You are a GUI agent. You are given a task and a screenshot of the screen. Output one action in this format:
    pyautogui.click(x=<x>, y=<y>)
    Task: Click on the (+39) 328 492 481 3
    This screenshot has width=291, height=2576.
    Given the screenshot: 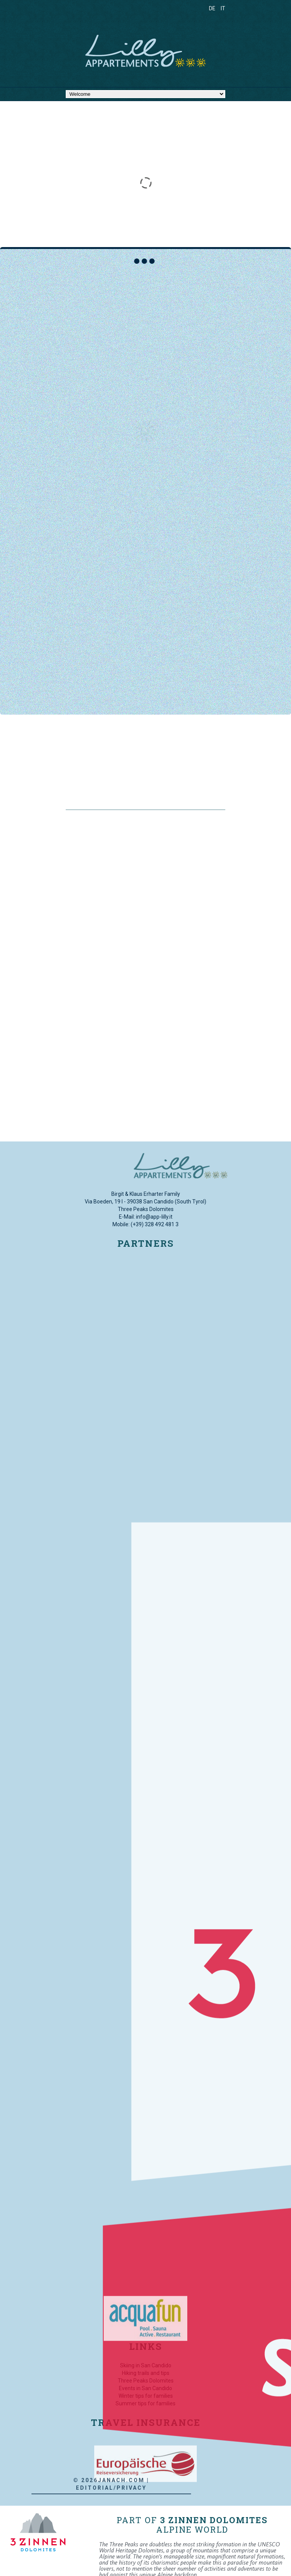 What is the action you would take?
    pyautogui.click(x=155, y=1224)
    